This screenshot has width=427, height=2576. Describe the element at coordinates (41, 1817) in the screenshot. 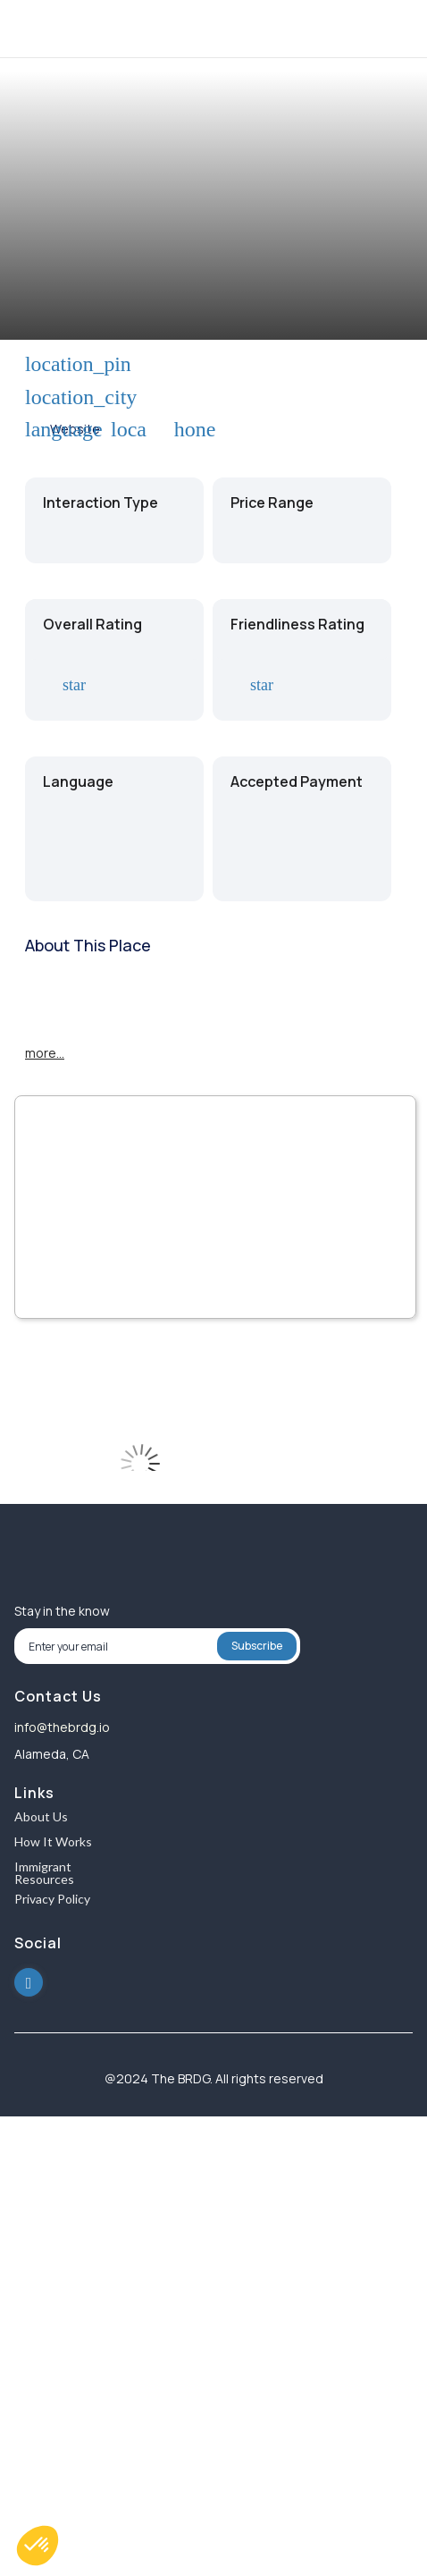

I see `About Us` at that location.